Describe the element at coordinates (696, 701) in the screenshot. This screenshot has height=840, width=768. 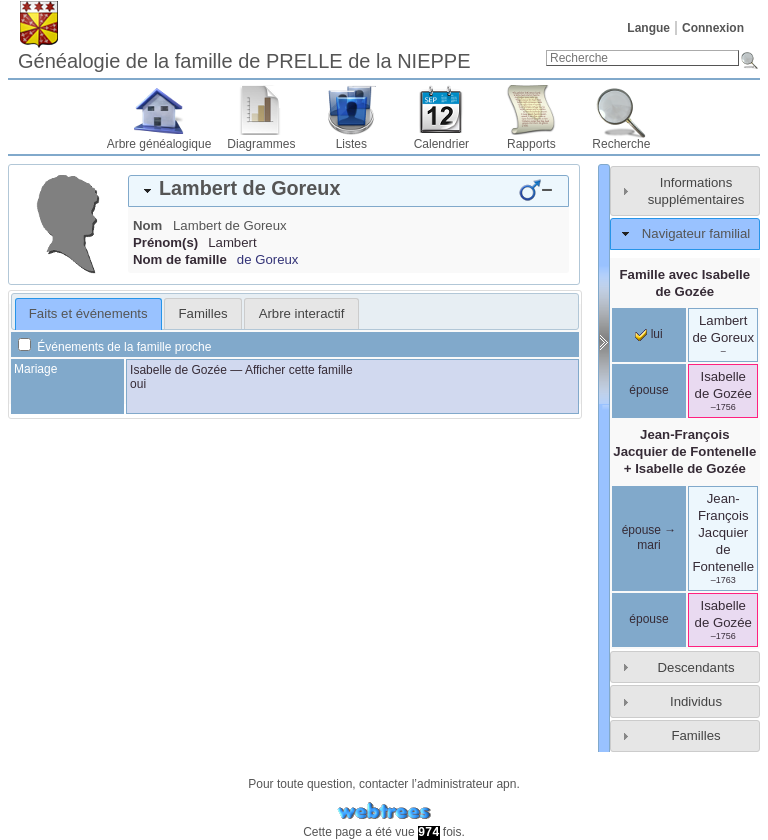
I see `Individus` at that location.